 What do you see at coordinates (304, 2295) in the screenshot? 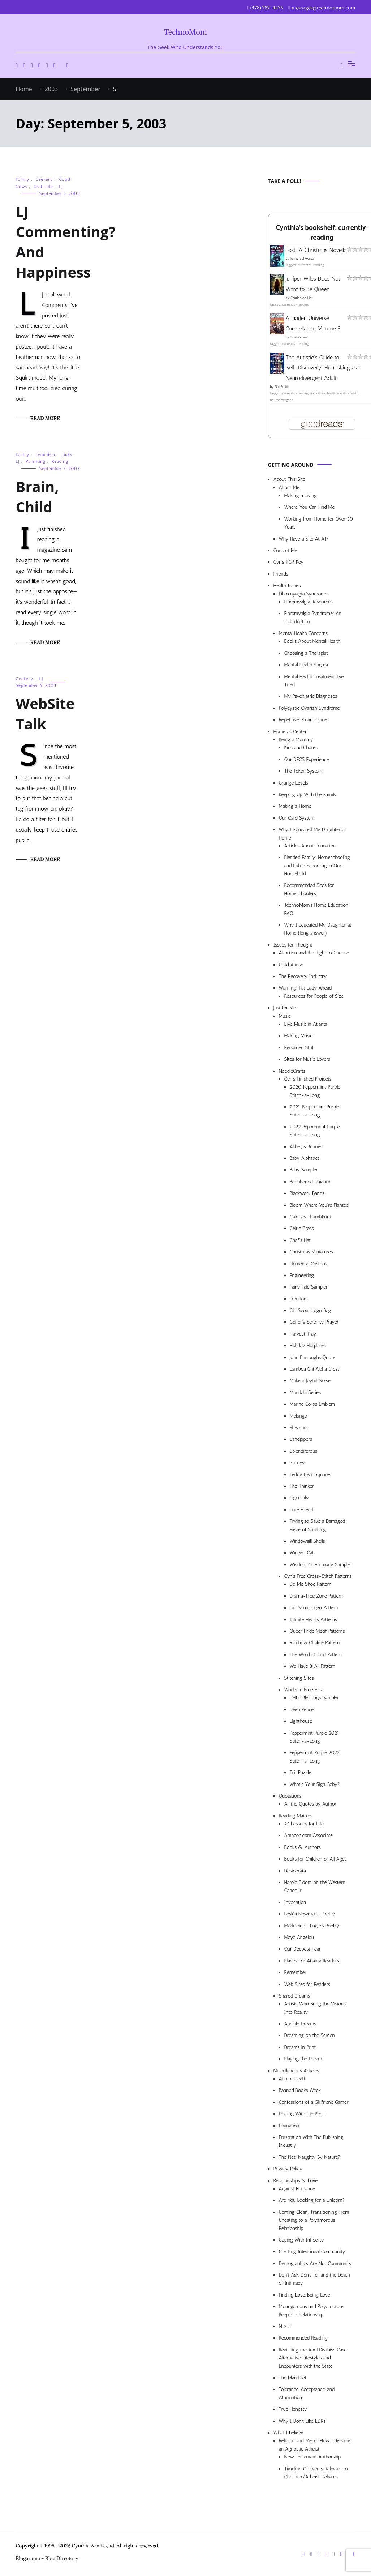
I see `Finding Love, Being Love` at bounding box center [304, 2295].